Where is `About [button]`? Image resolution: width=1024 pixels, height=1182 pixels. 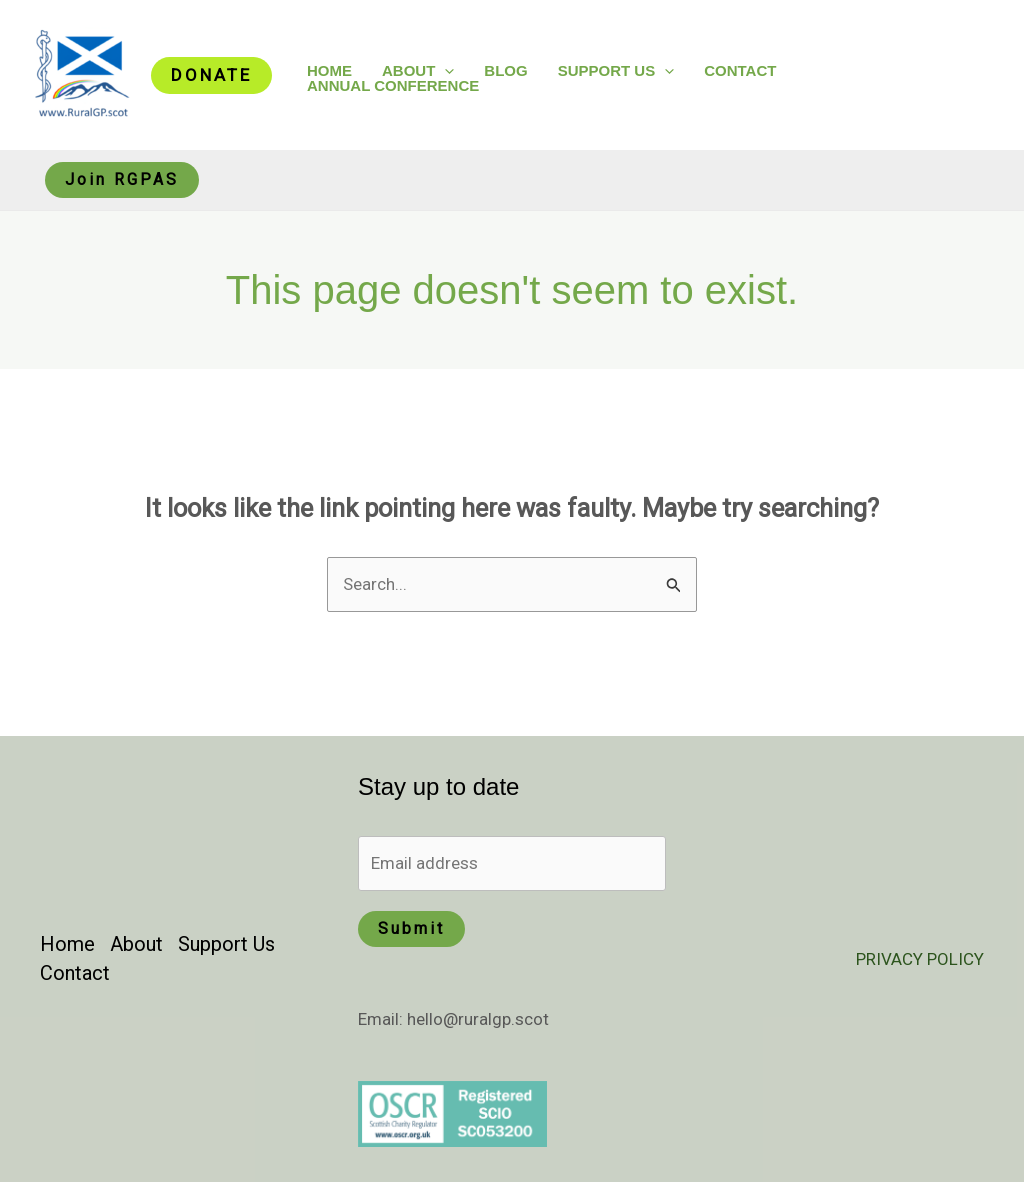
About [button] is located at coordinates (418, 70).